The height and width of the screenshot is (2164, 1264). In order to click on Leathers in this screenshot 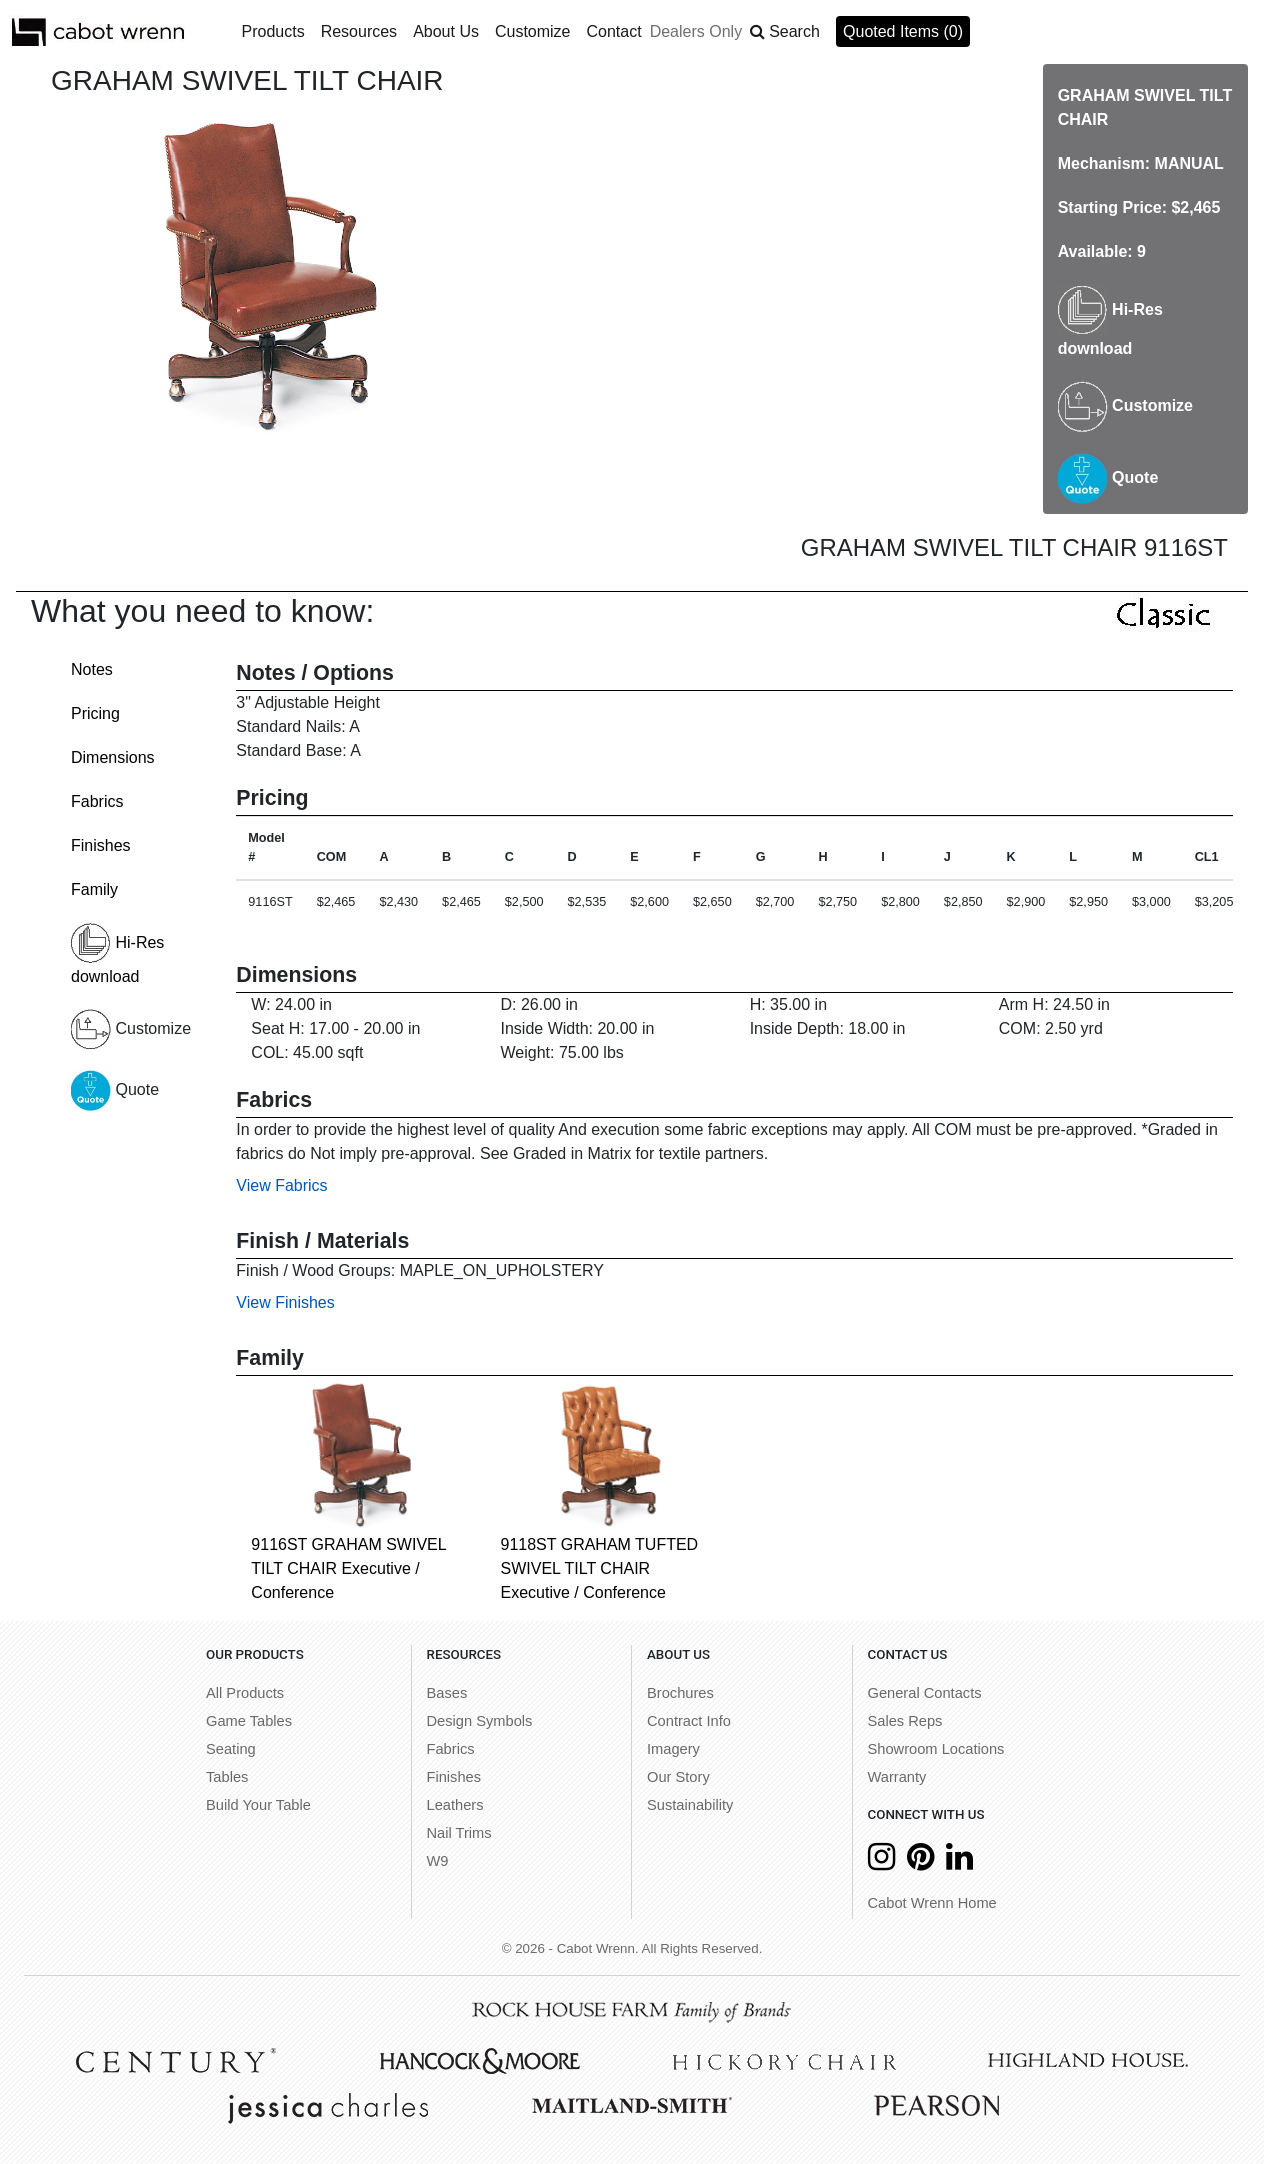, I will do `click(455, 1805)`.